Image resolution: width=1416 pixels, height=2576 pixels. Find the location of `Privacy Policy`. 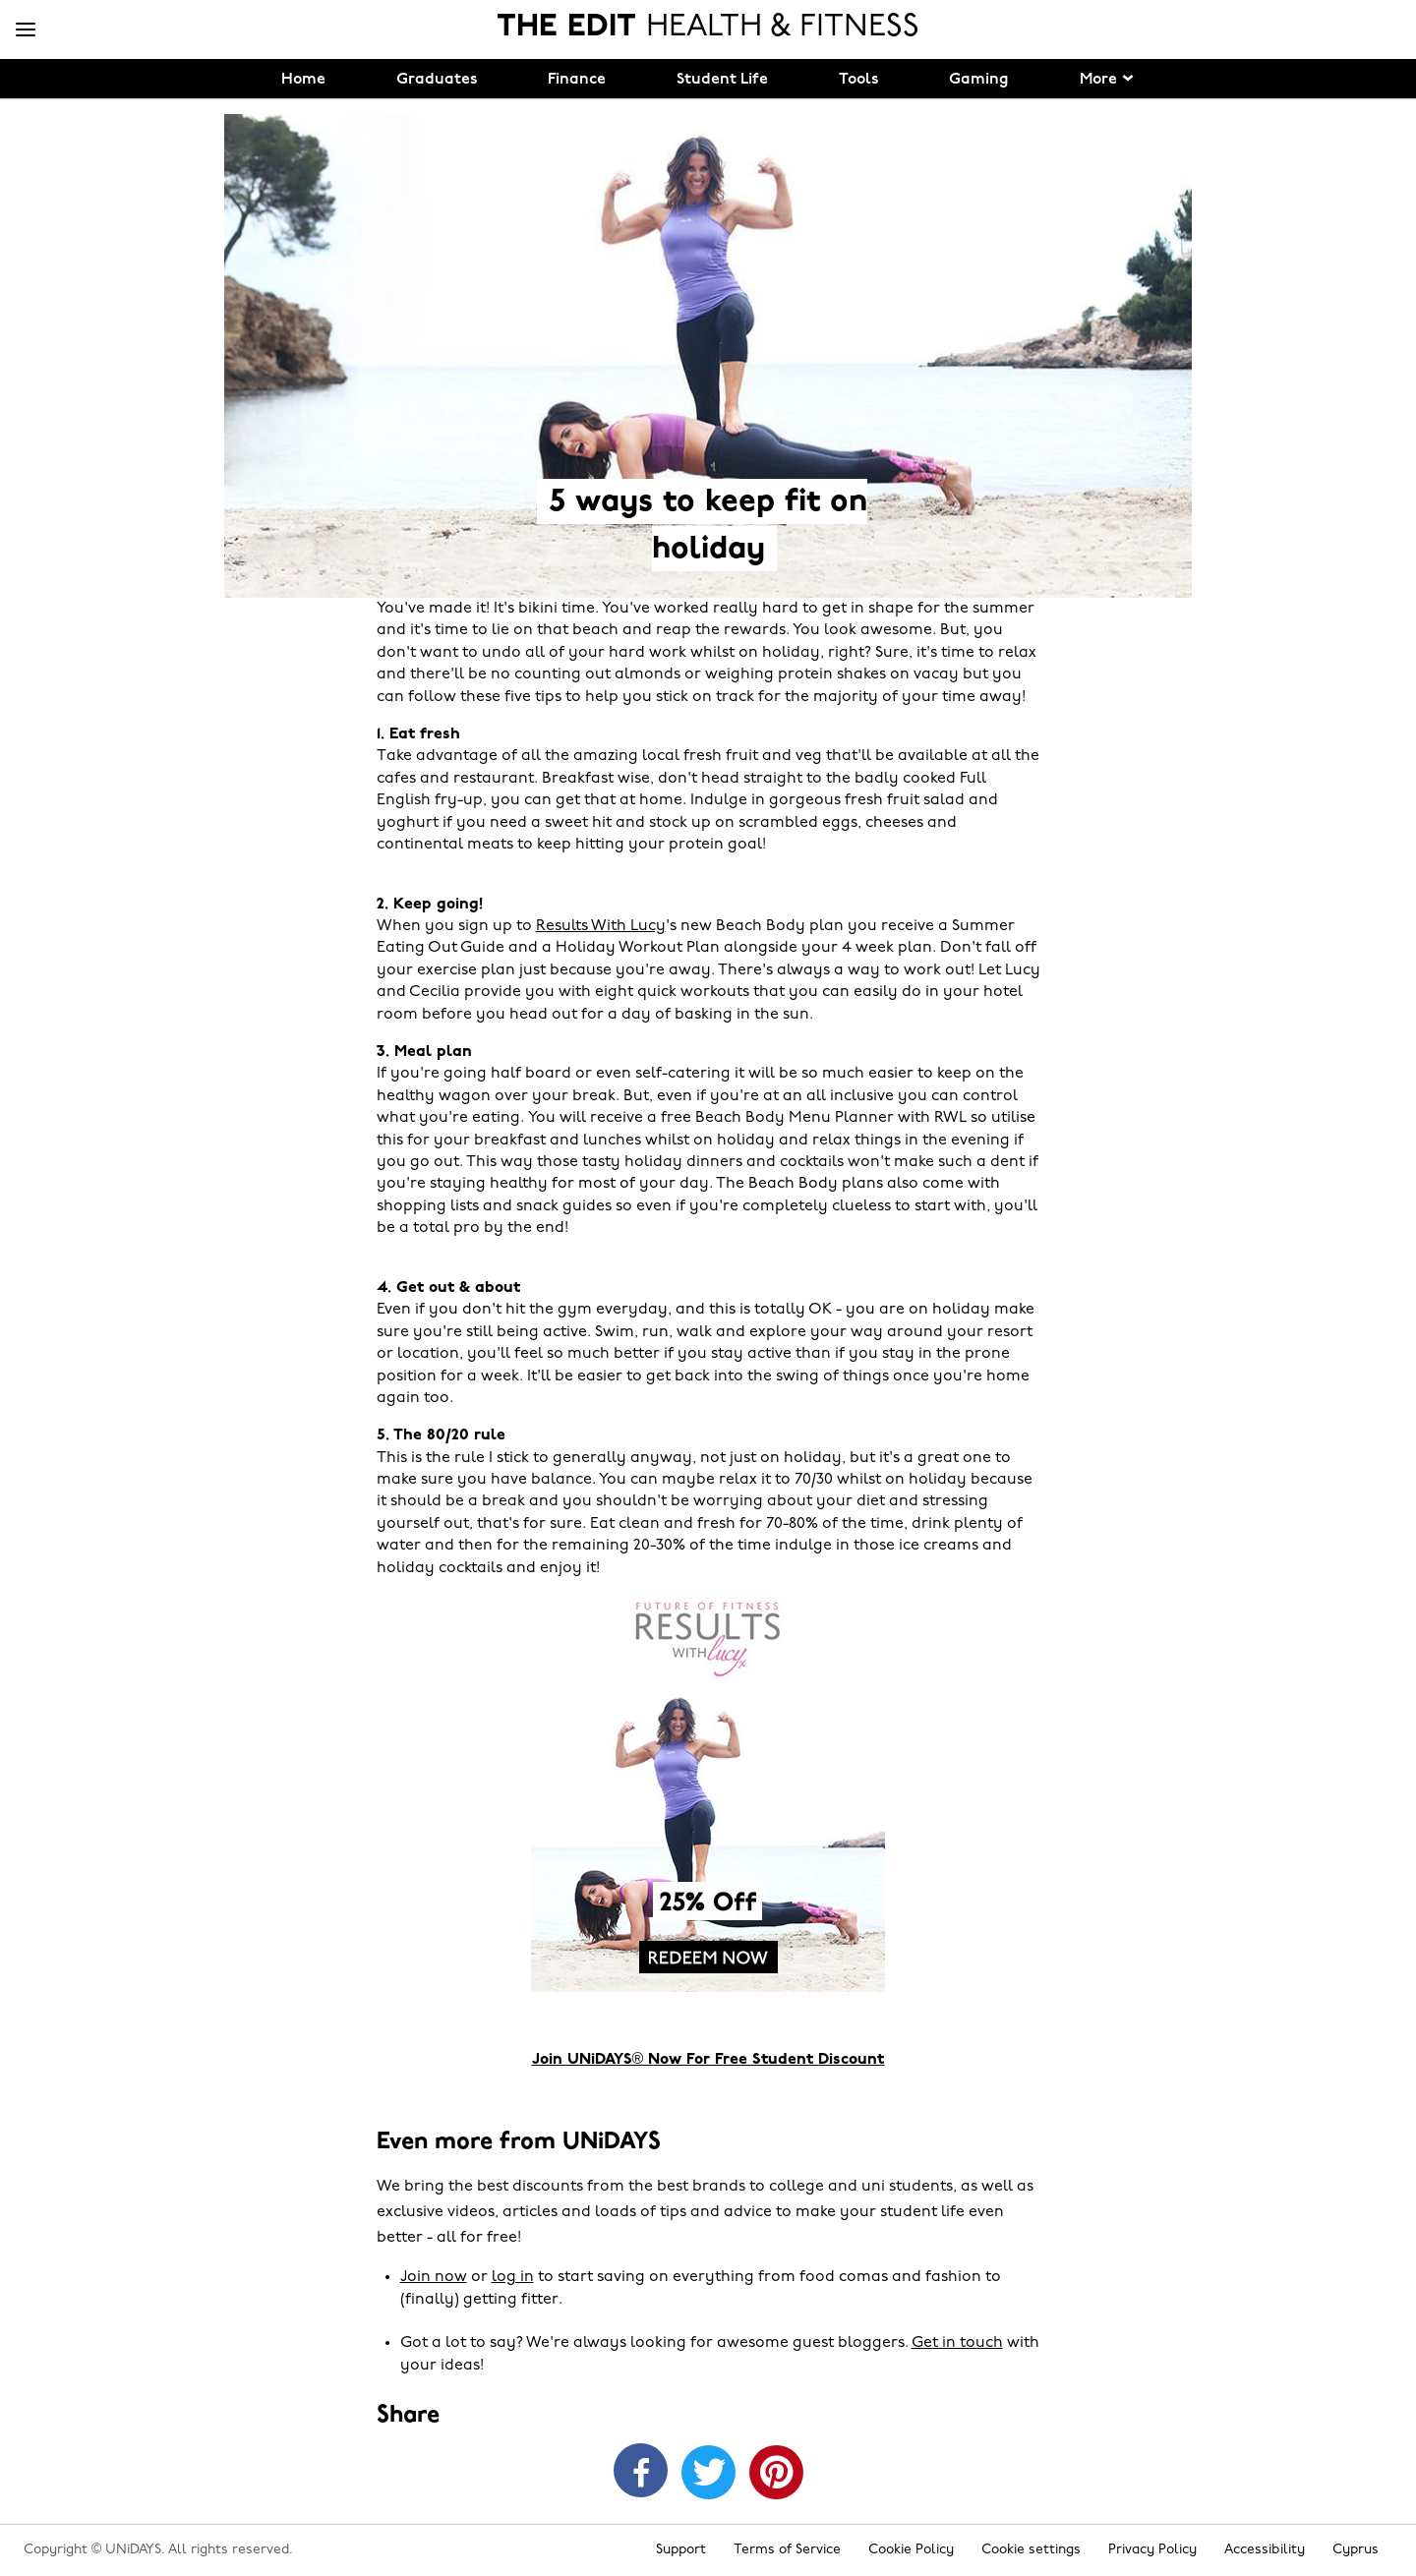

Privacy Policy is located at coordinates (1152, 2550).